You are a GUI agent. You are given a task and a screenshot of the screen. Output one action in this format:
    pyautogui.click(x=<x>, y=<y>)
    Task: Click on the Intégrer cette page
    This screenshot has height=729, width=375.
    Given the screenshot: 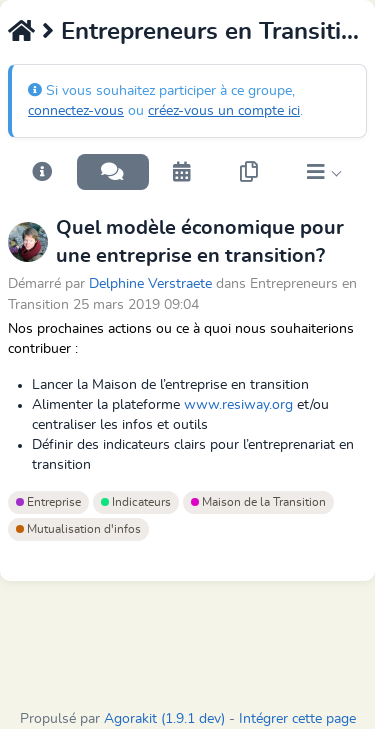 What is the action you would take?
    pyautogui.click(x=297, y=719)
    